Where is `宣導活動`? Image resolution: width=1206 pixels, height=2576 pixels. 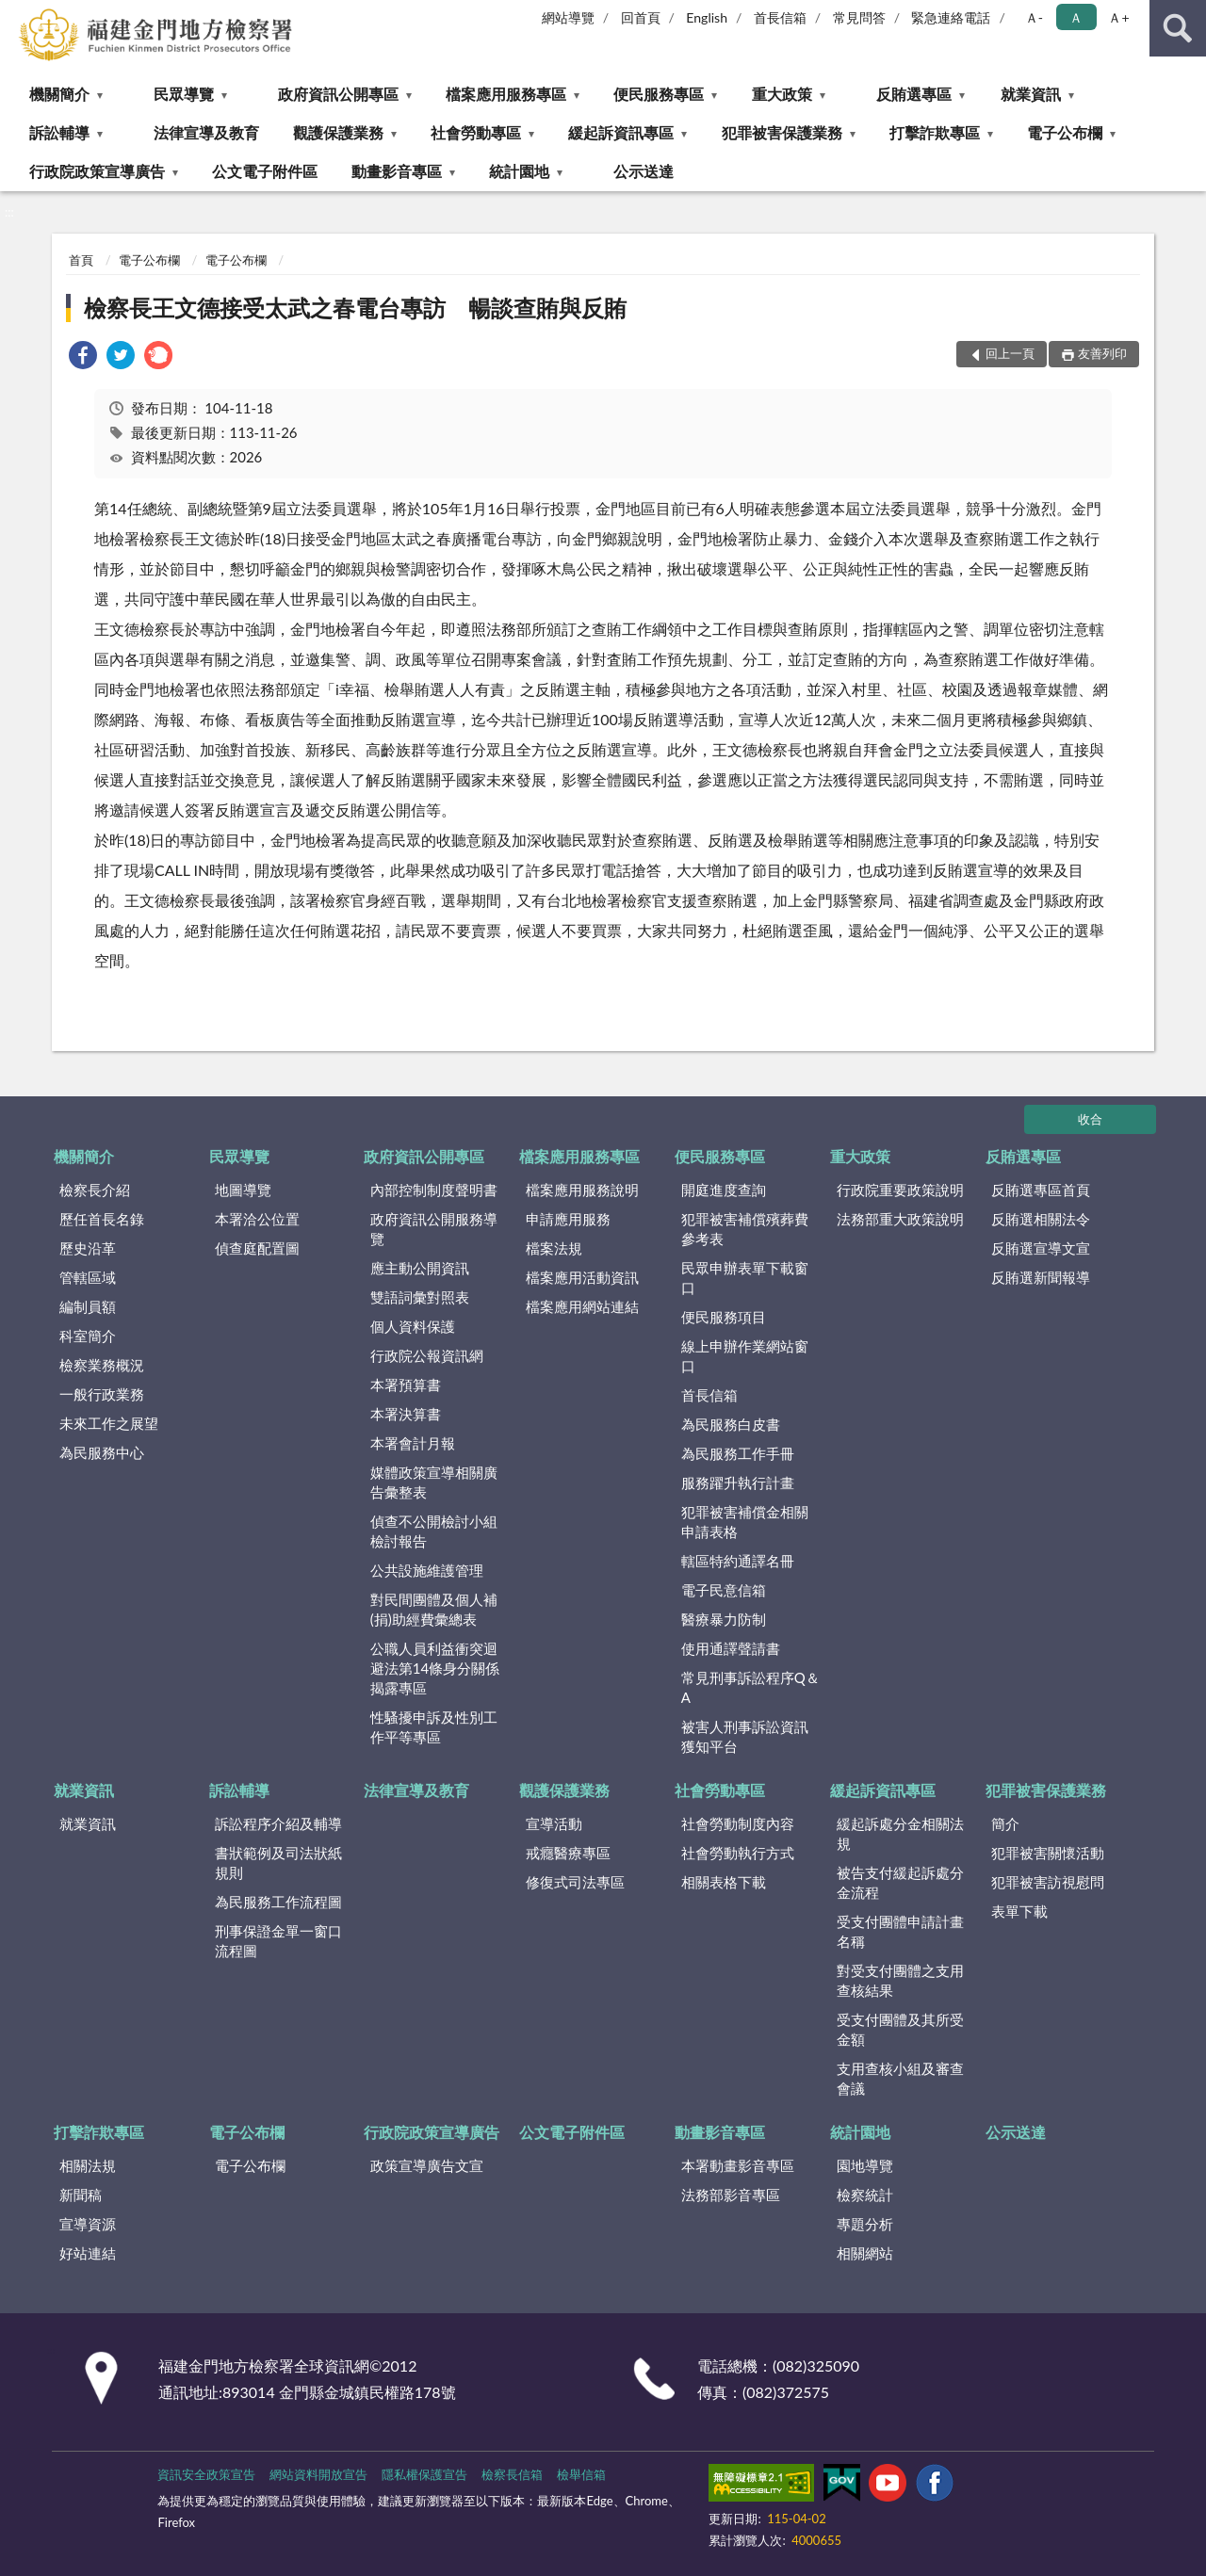 宣導活動 is located at coordinates (554, 1823).